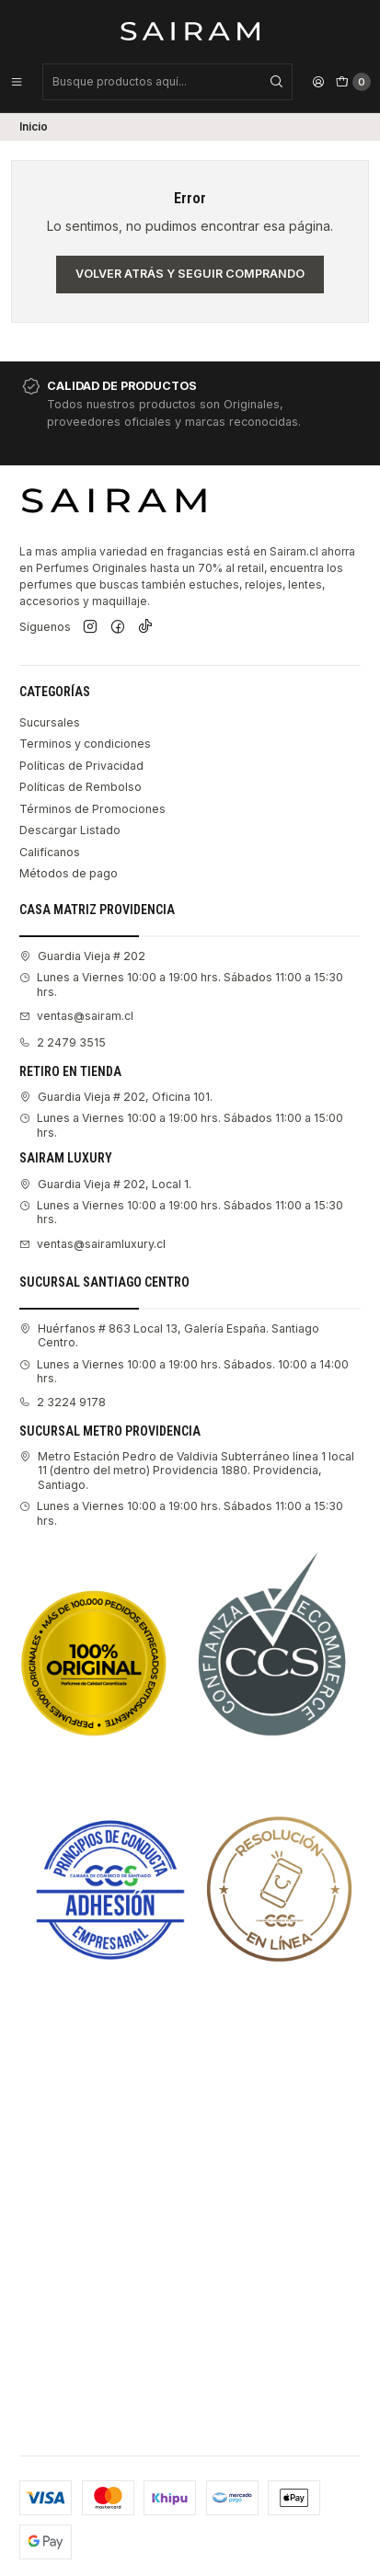 The height and width of the screenshot is (2576, 380). What do you see at coordinates (353, 82) in the screenshot?
I see `[Carro]` at bounding box center [353, 82].